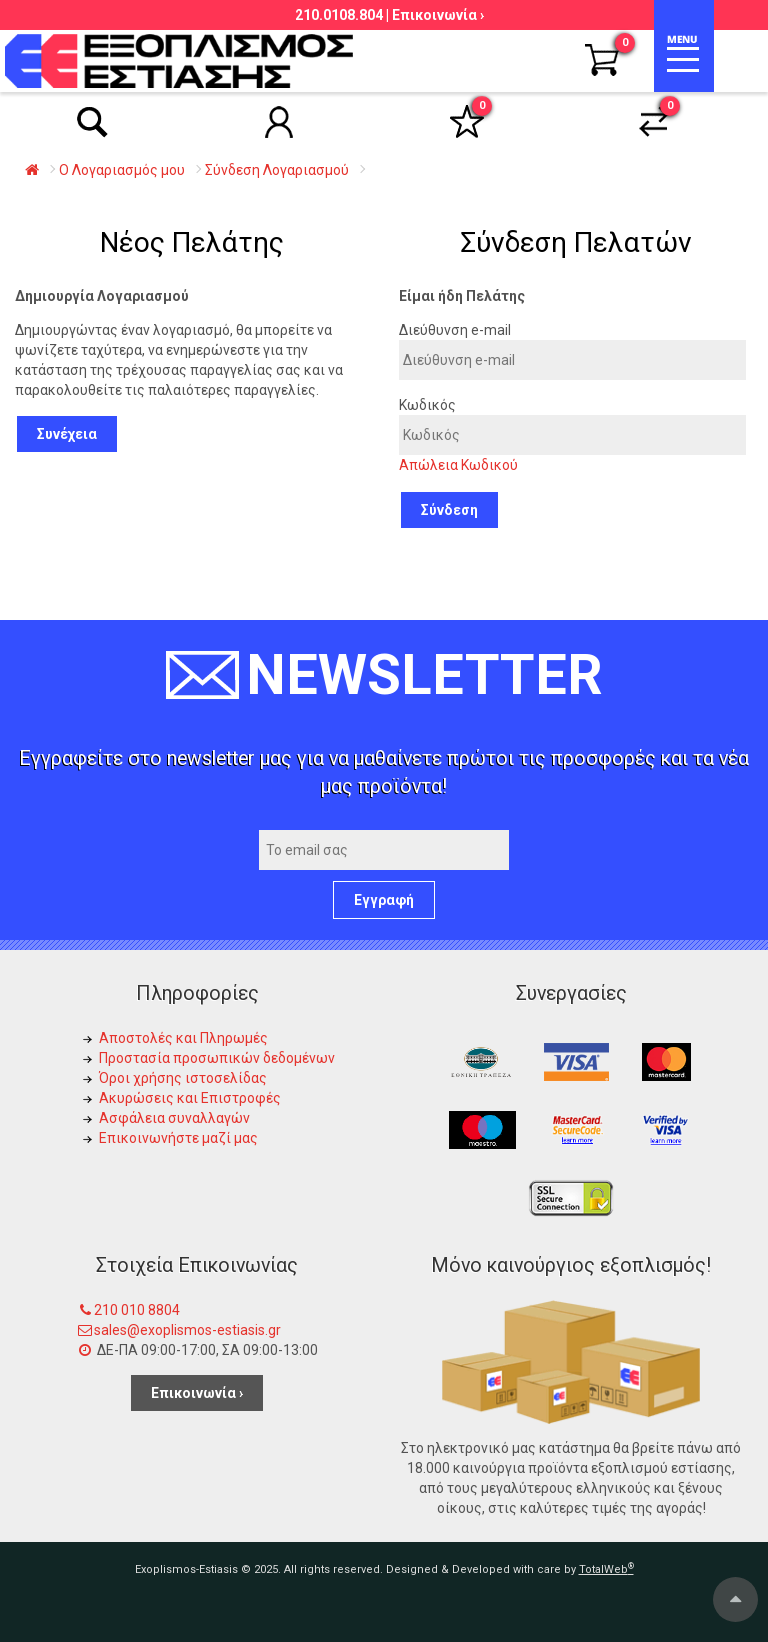  What do you see at coordinates (458, 465) in the screenshot?
I see `Απώλεια Κωδικού` at bounding box center [458, 465].